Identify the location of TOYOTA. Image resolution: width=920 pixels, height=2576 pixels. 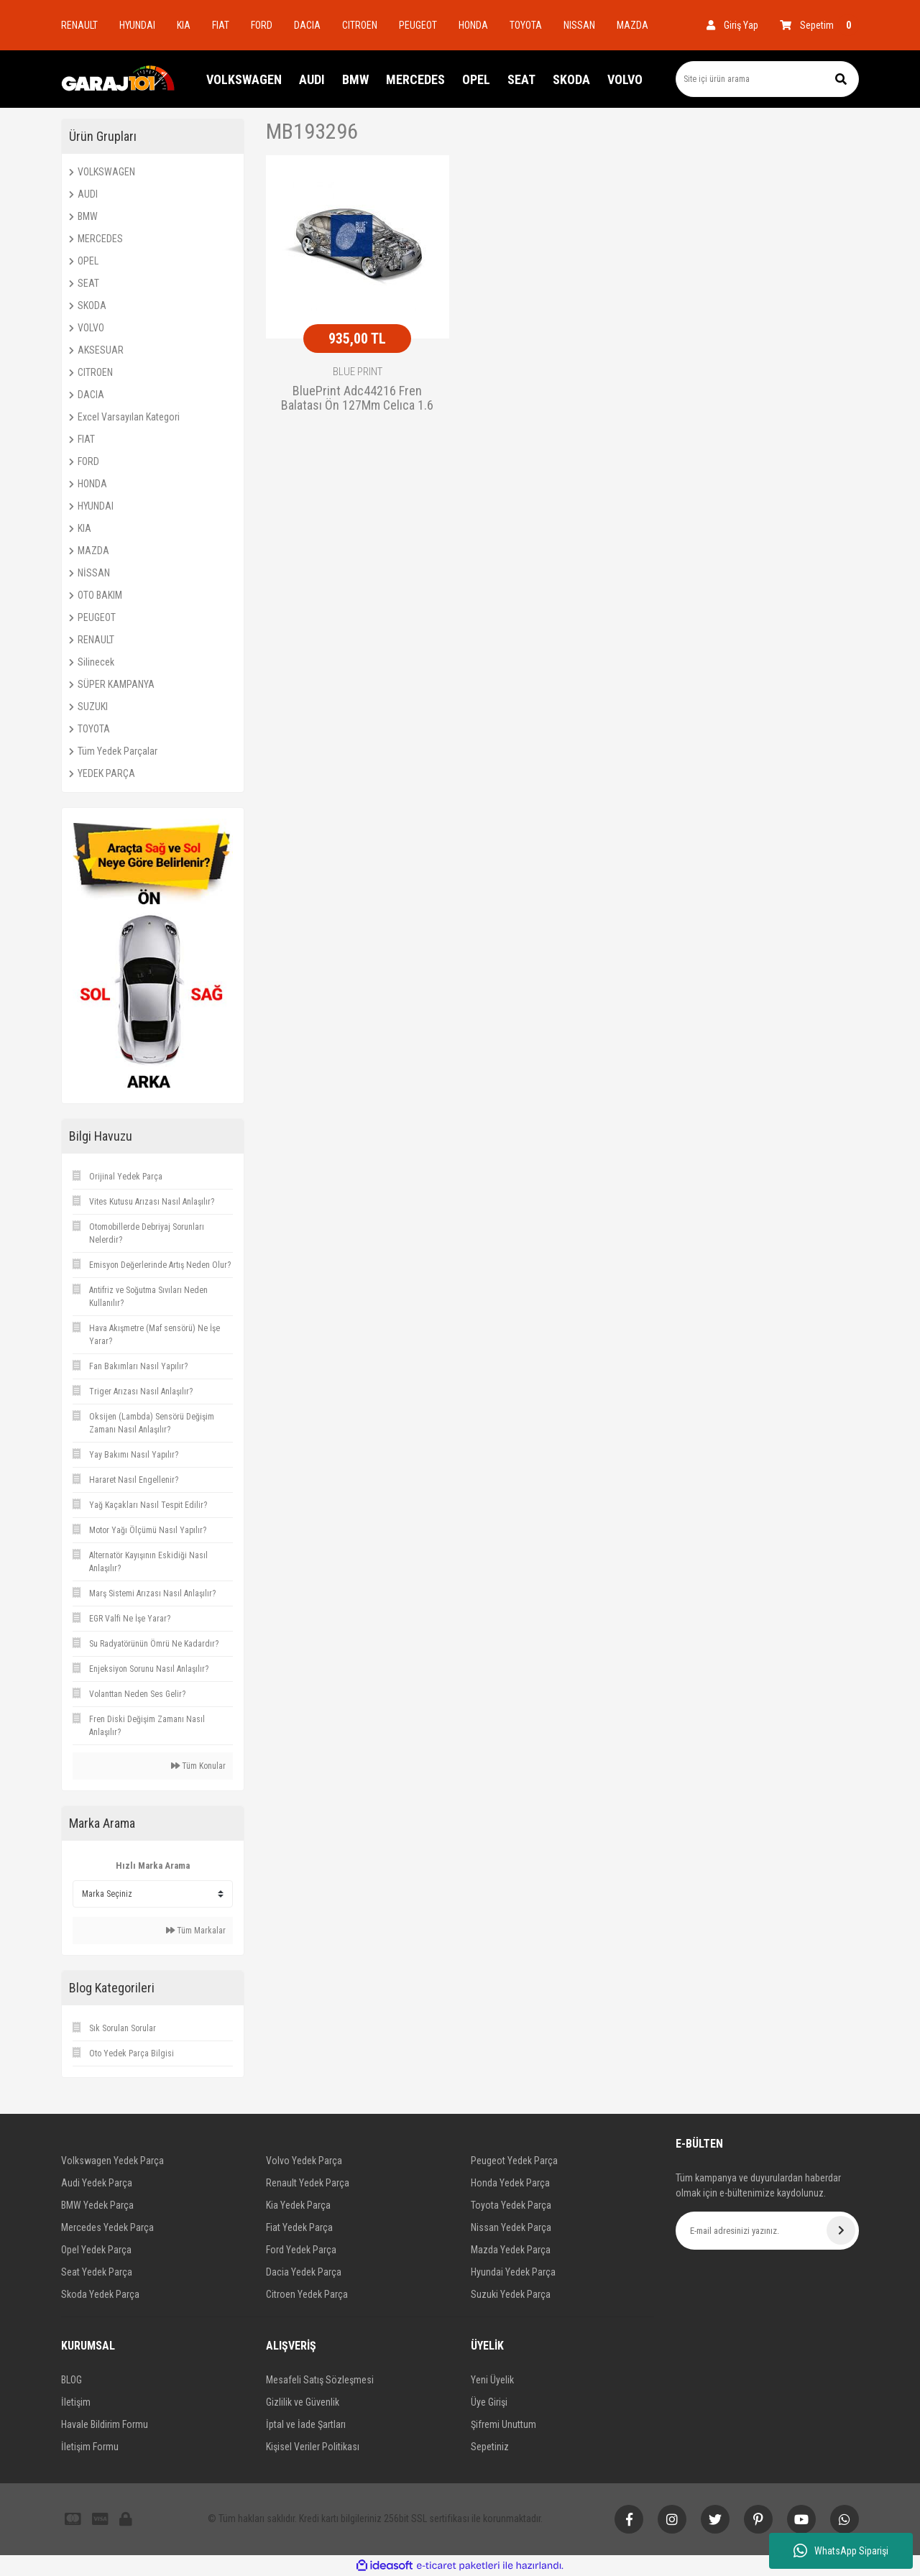
(526, 25).